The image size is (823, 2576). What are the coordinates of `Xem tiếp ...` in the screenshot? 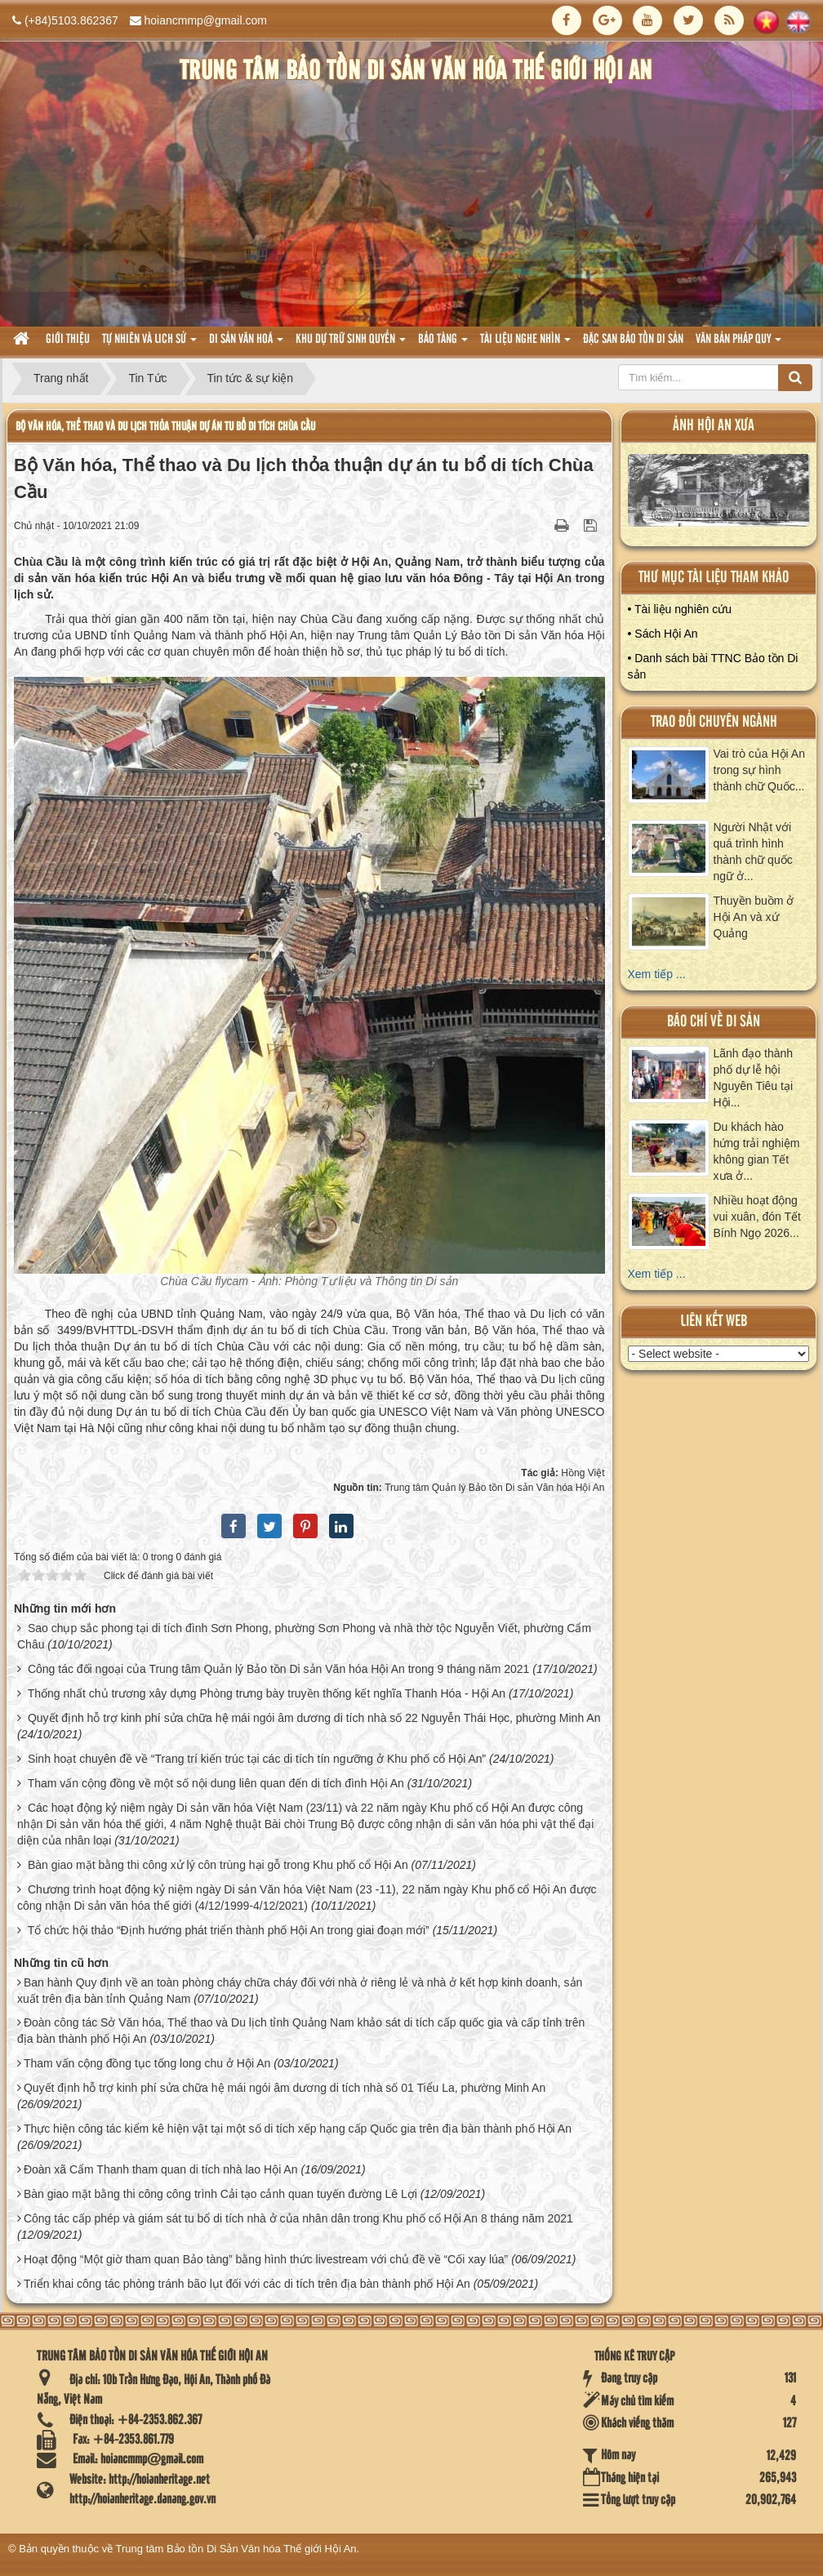 It's located at (657, 974).